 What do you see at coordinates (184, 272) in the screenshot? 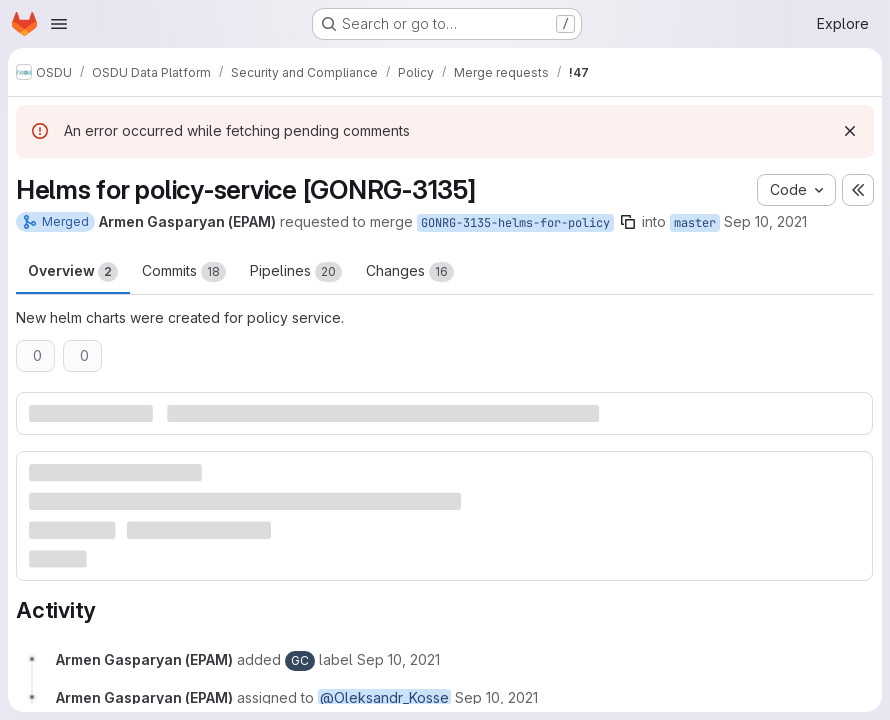
I see `Commits` at bounding box center [184, 272].